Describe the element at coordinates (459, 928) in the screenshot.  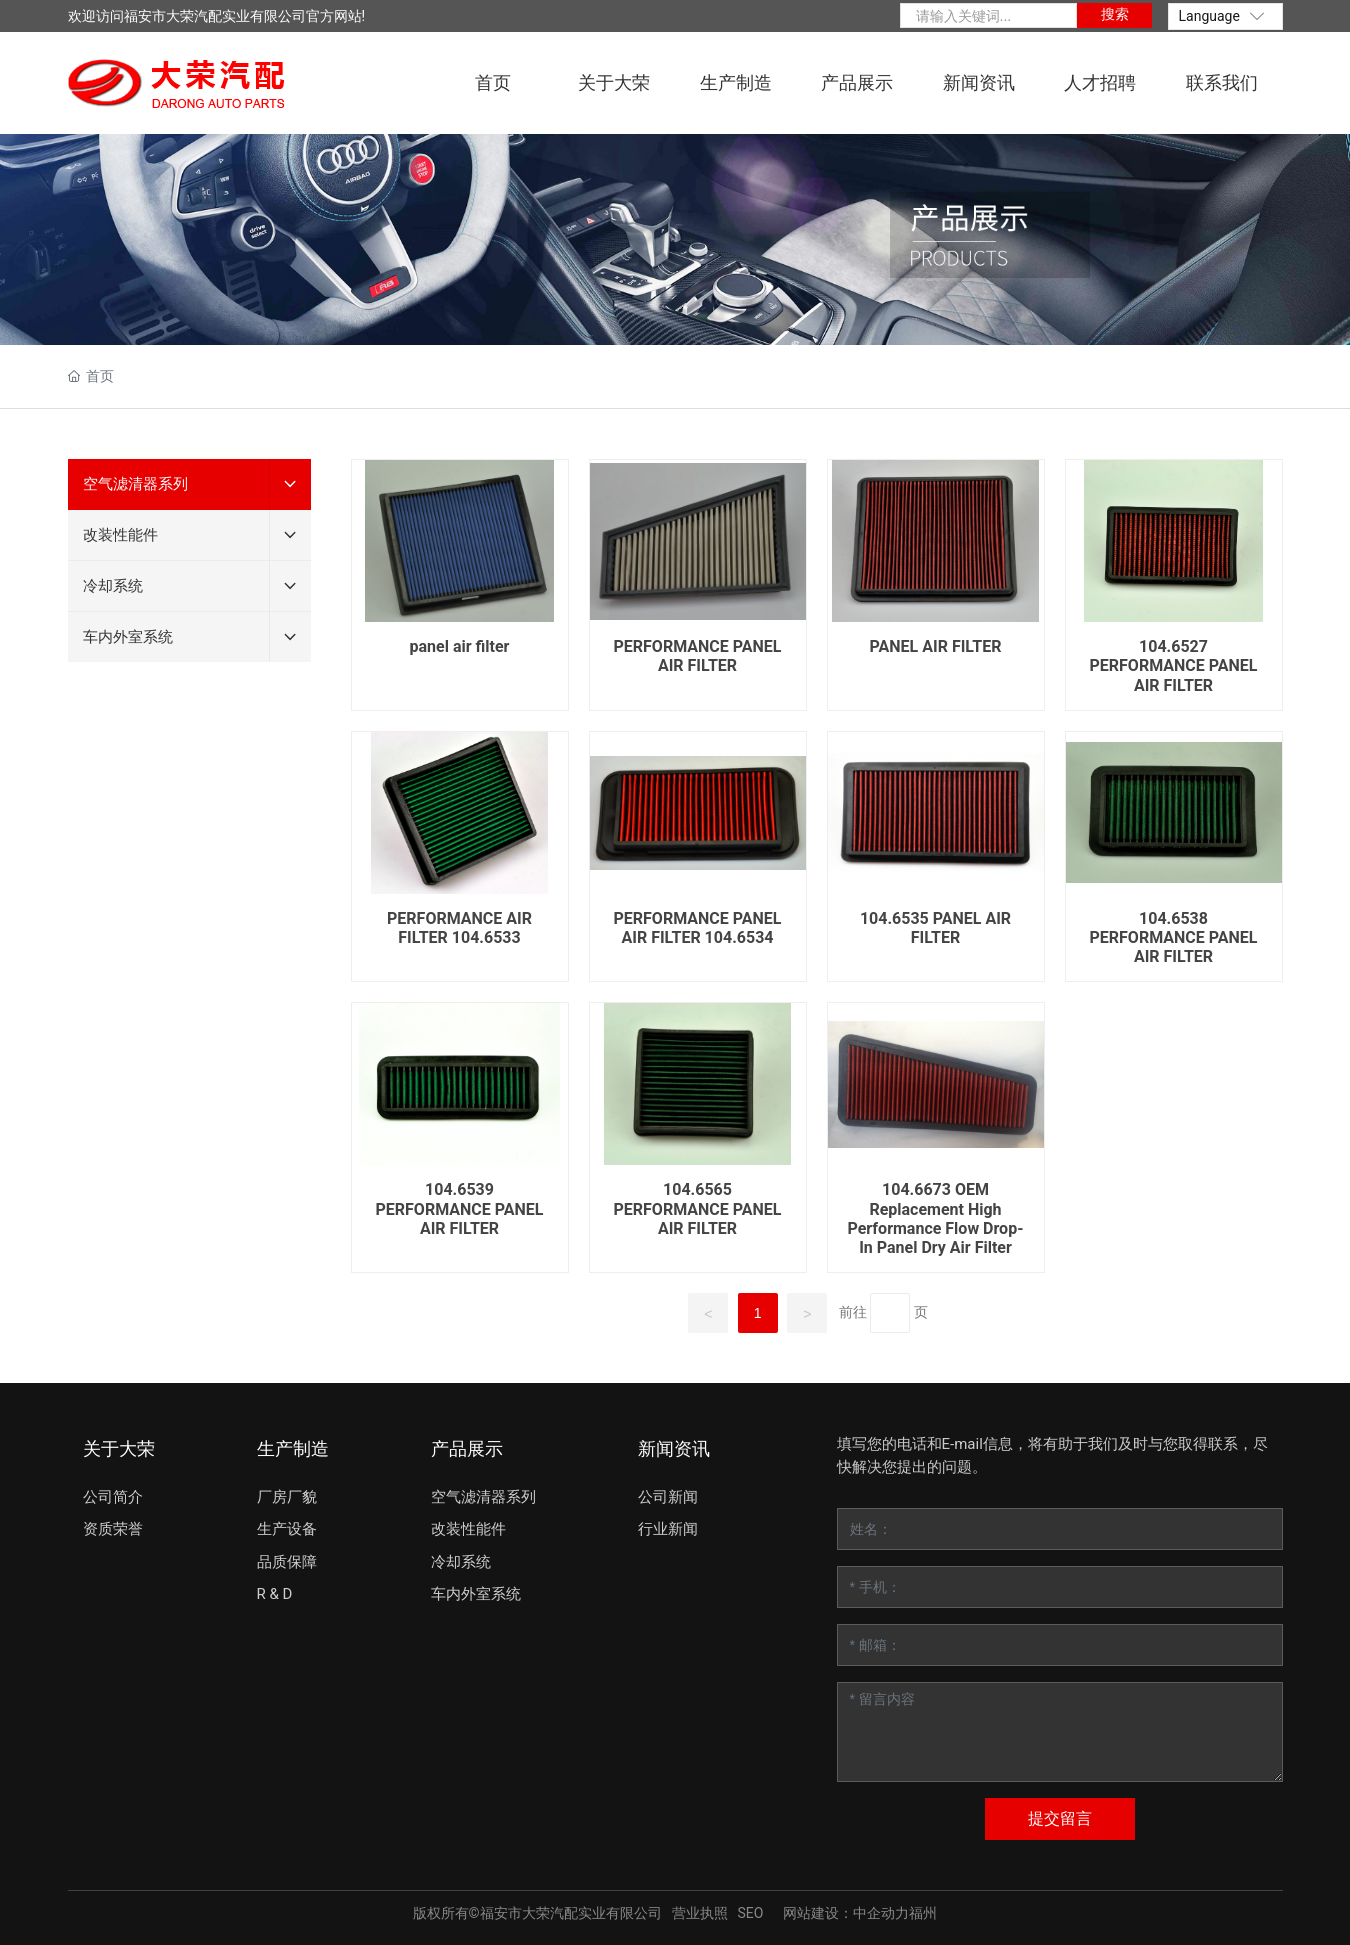
I see `PERFORMANCE AIR FILTER 104.6533` at that location.